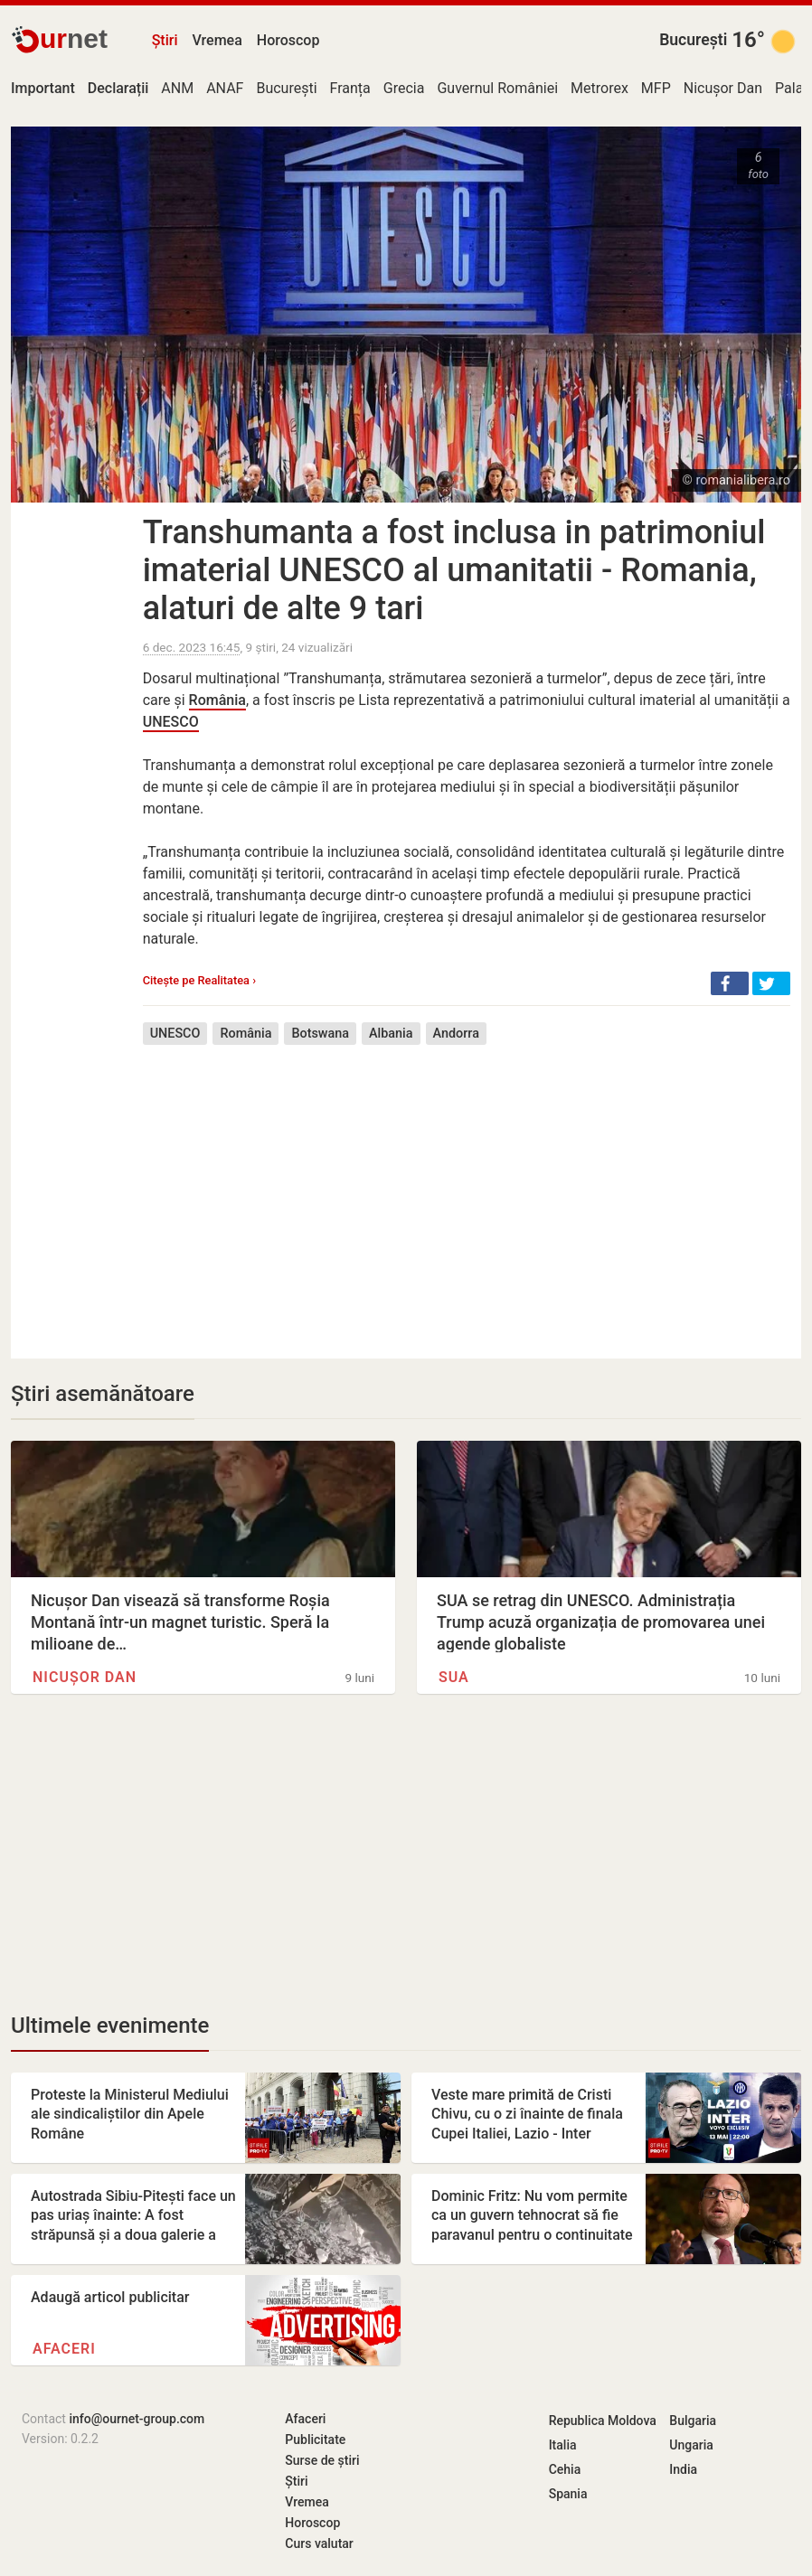 The height and width of the screenshot is (2576, 812). What do you see at coordinates (391, 1033) in the screenshot?
I see `Albania` at bounding box center [391, 1033].